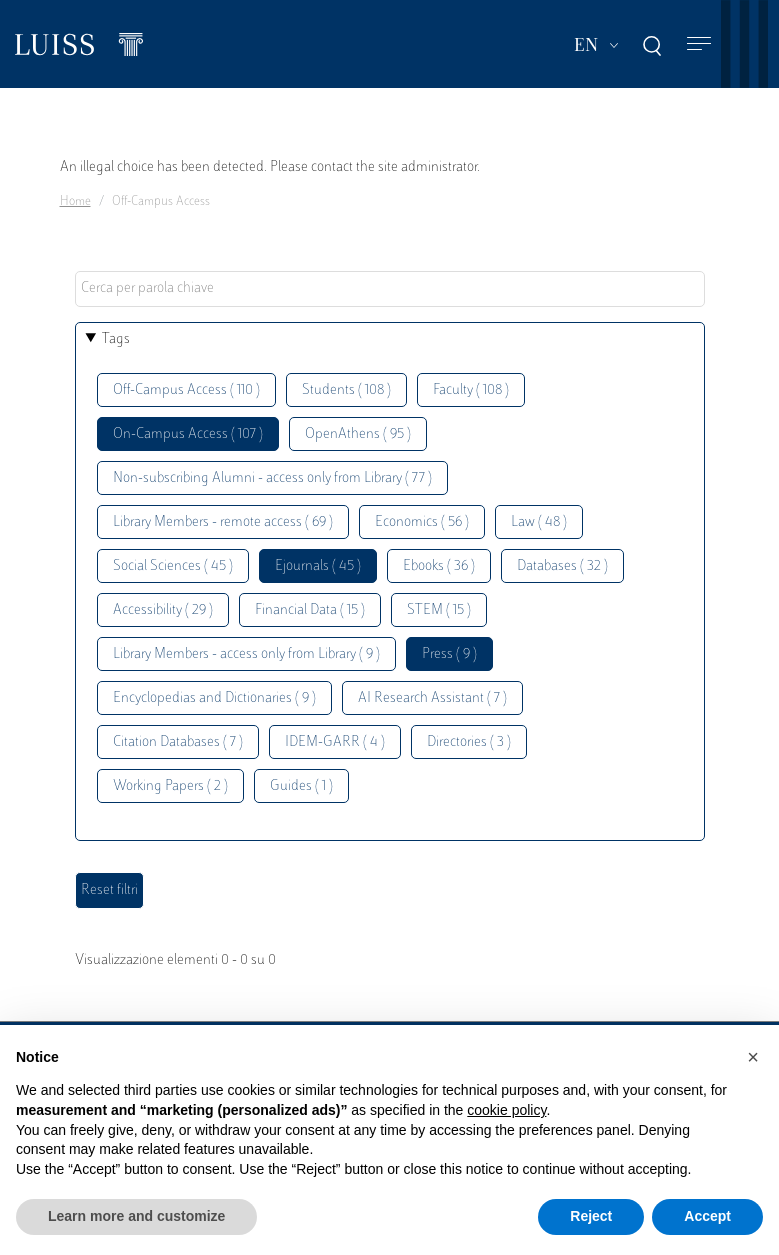  What do you see at coordinates (432, 698) in the screenshot?
I see `AI Research Assistant ( 7 )` at bounding box center [432, 698].